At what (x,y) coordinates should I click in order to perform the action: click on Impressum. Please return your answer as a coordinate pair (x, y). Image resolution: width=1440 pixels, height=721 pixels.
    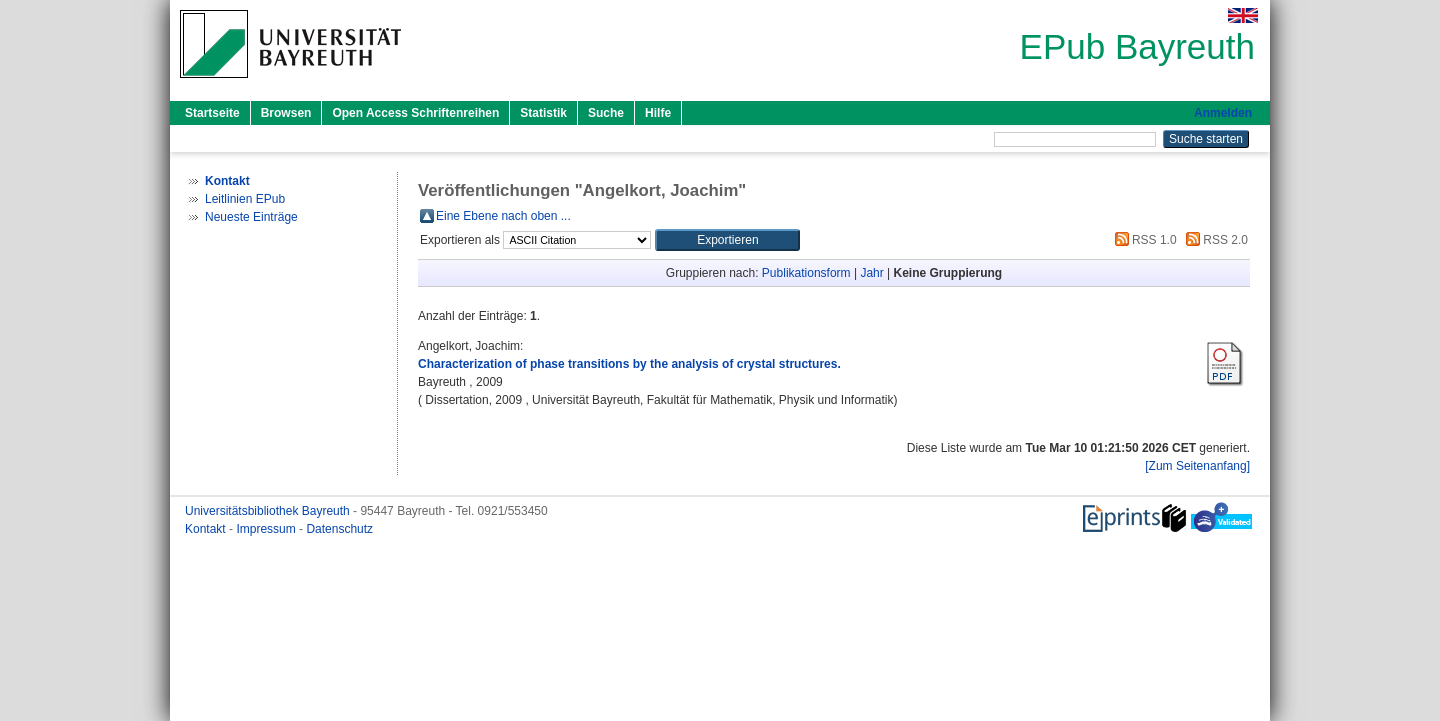
    Looking at the image, I should click on (267, 529).